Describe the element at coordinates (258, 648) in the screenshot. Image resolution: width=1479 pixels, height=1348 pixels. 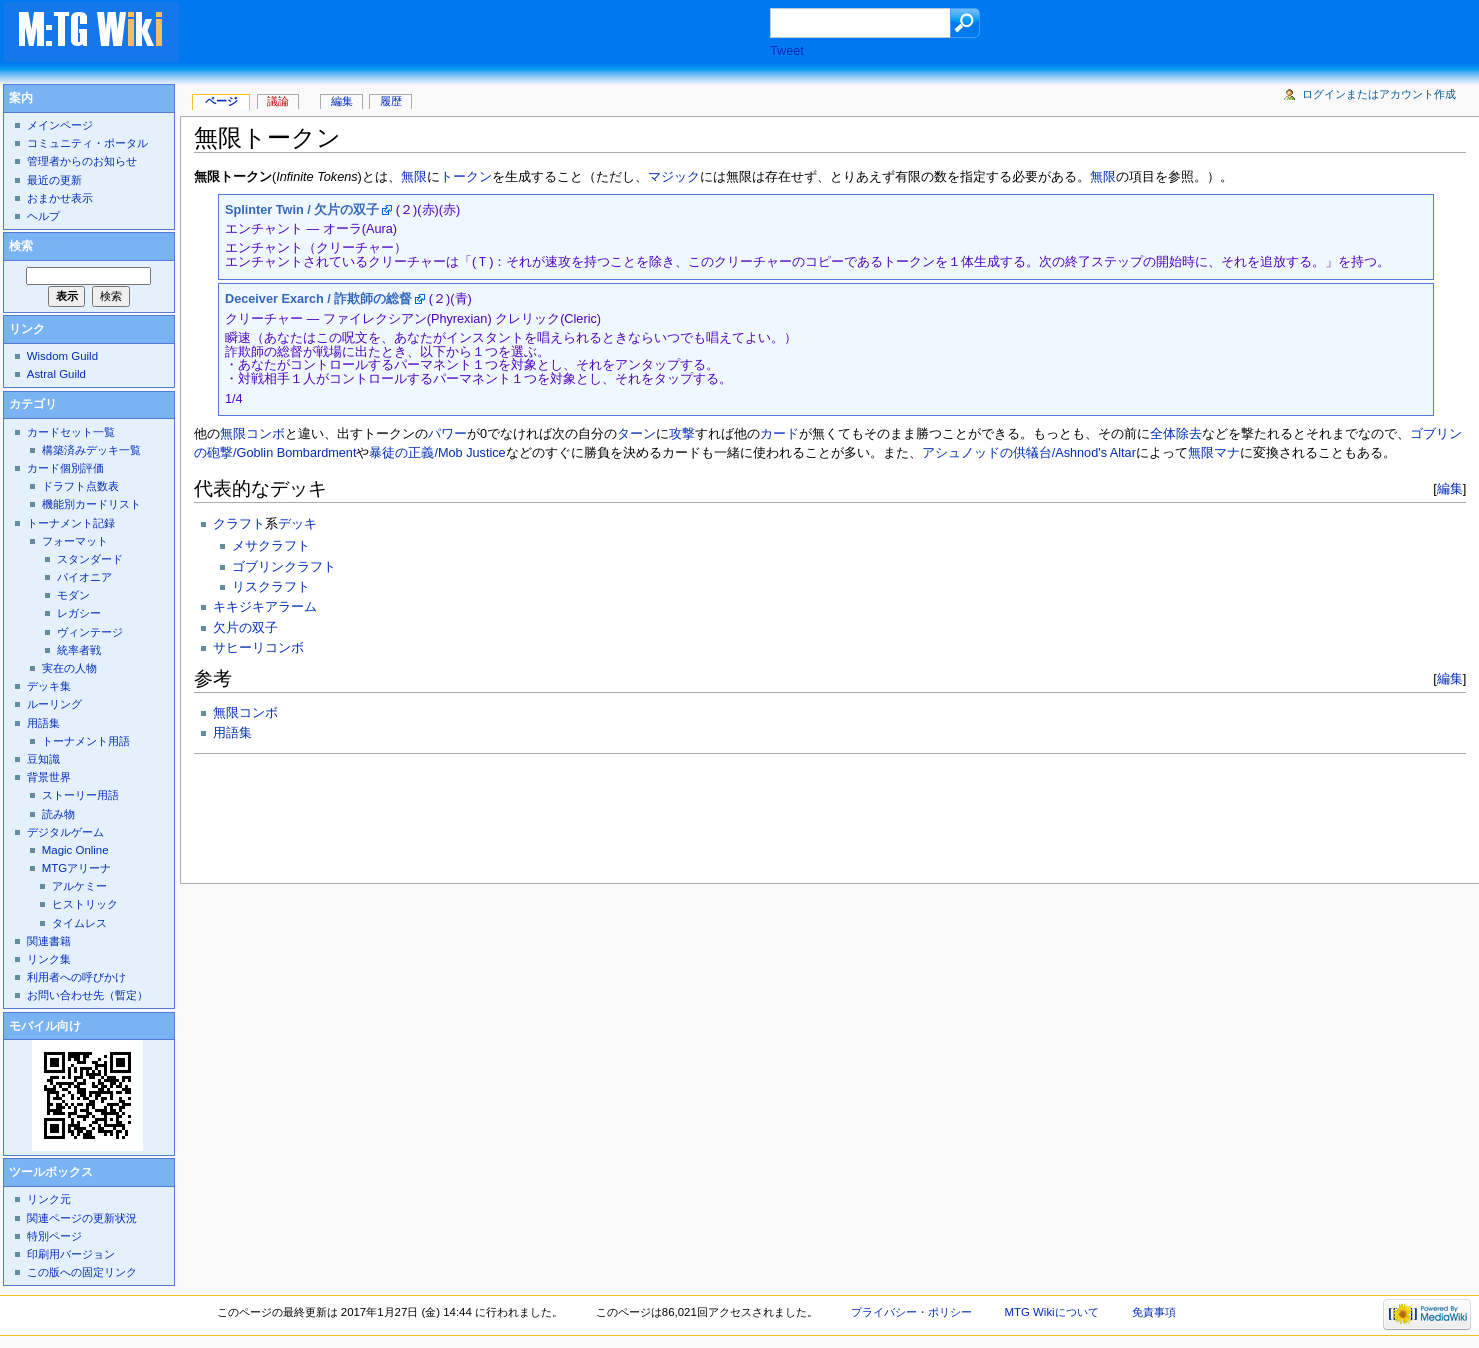
I see `サヒーリコンボ` at that location.